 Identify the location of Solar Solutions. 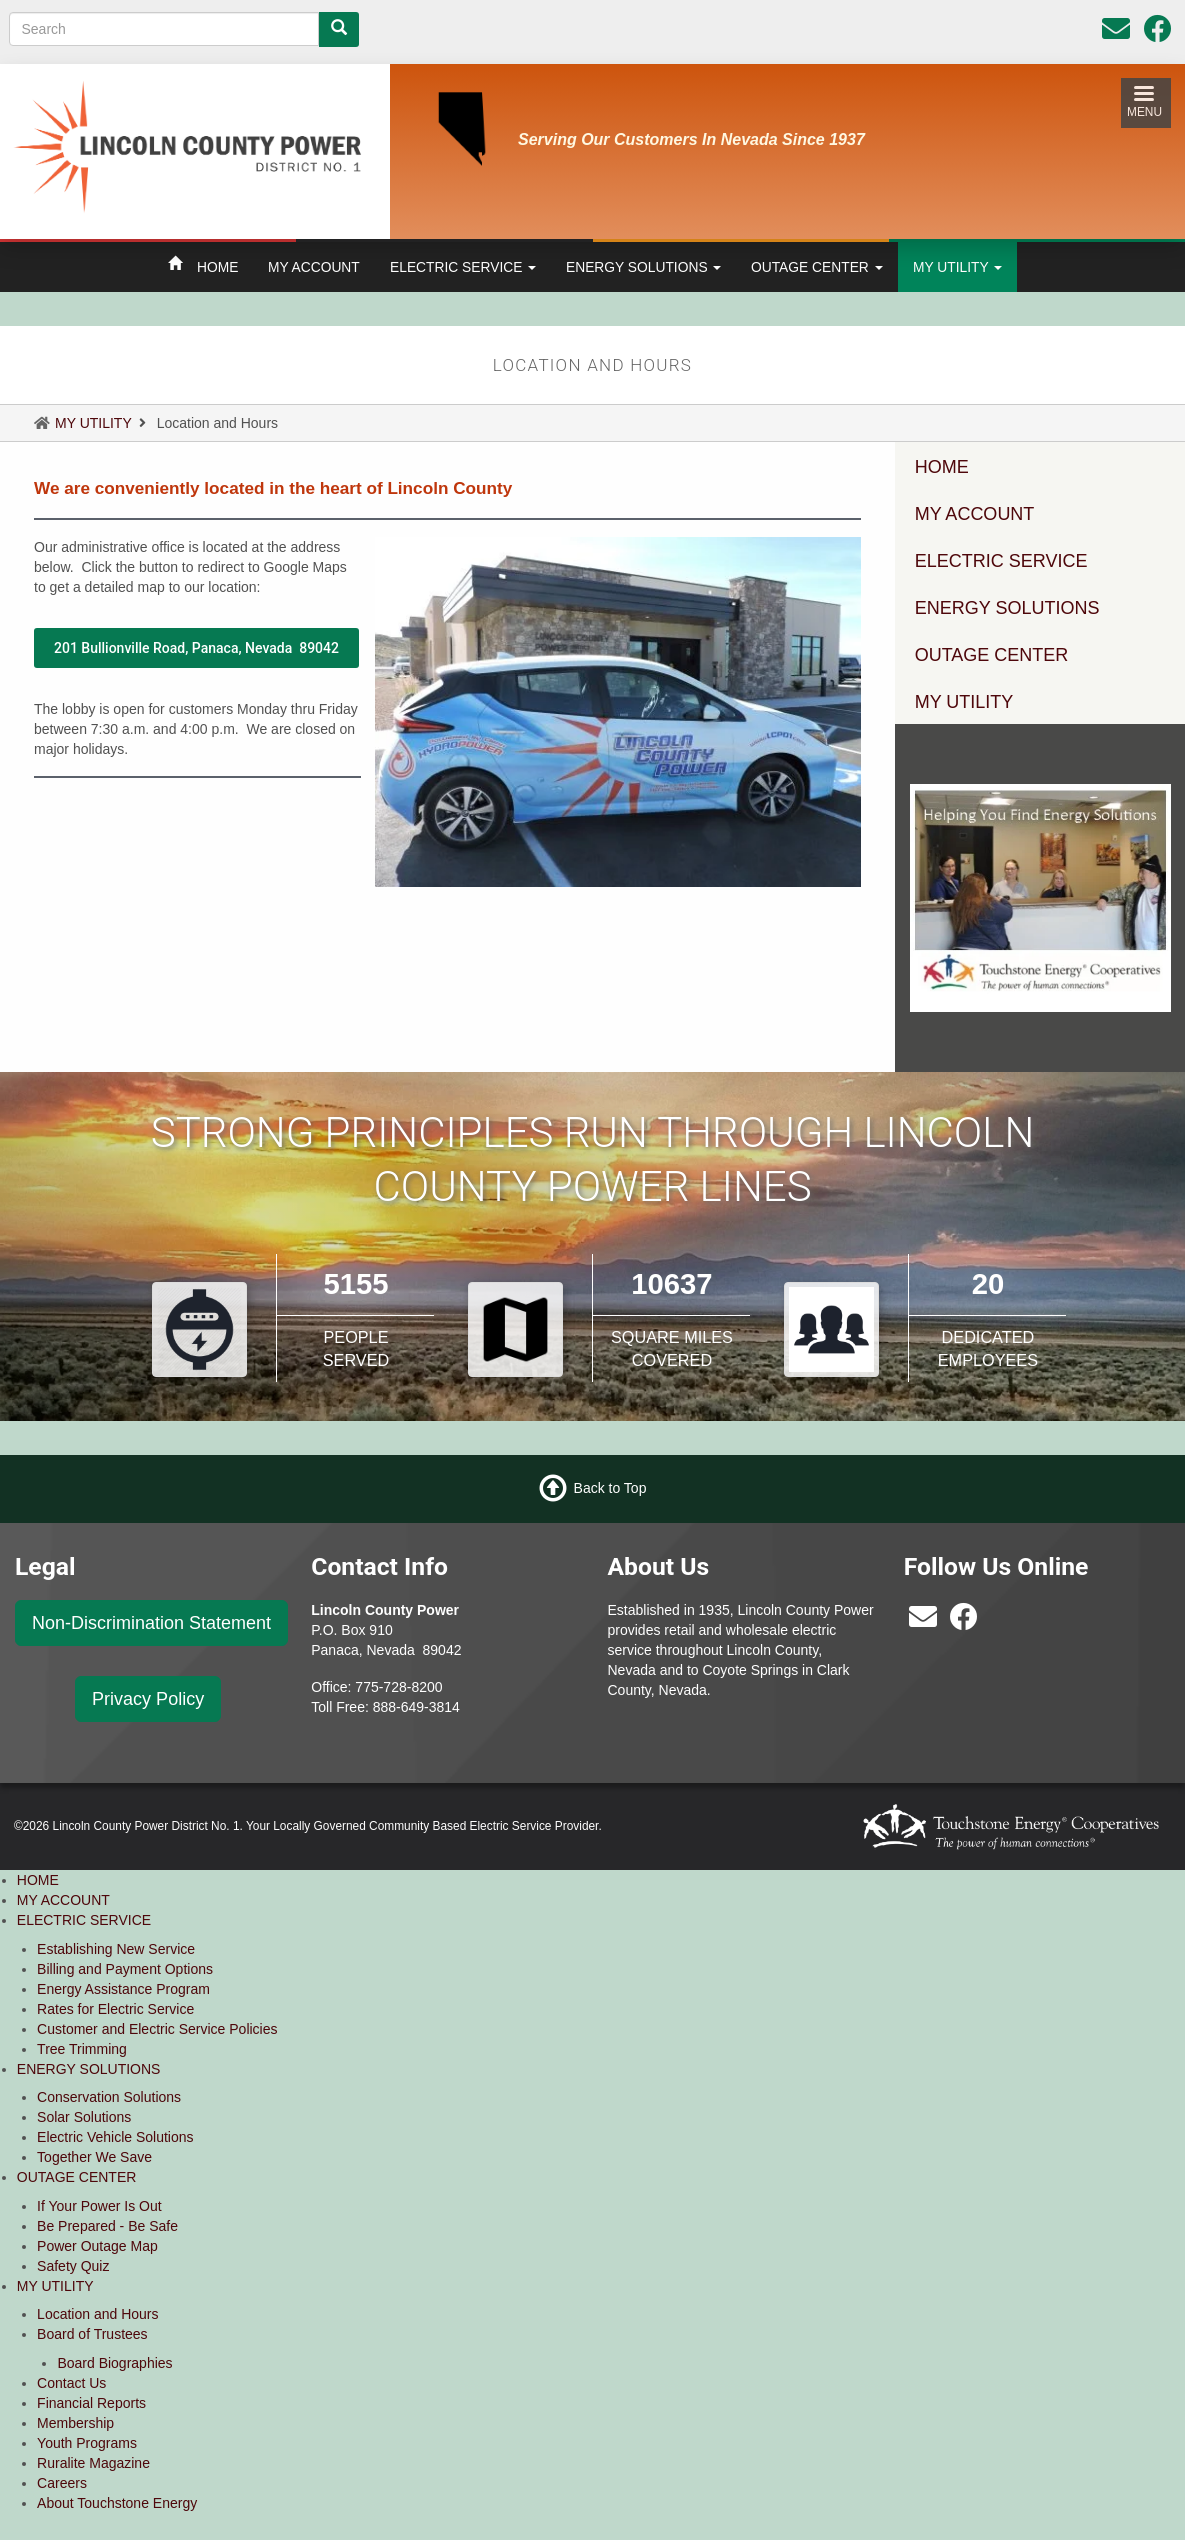
(84, 2117).